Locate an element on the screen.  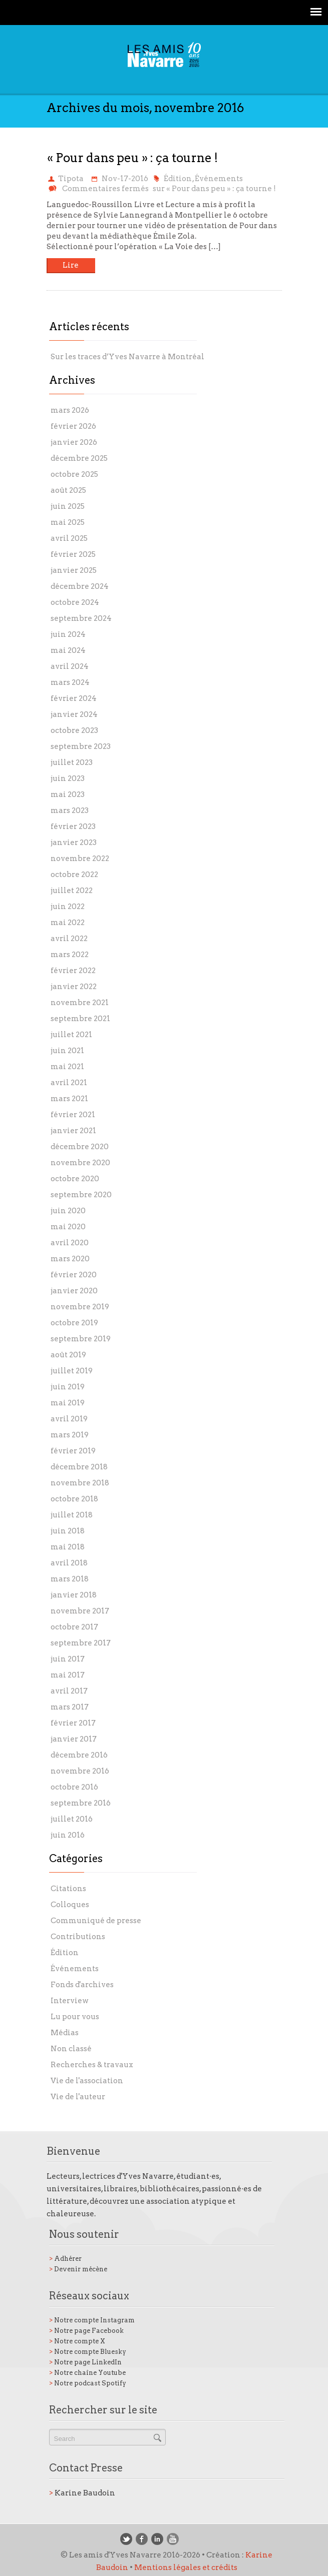
décembre 2025 is located at coordinates (79, 458).